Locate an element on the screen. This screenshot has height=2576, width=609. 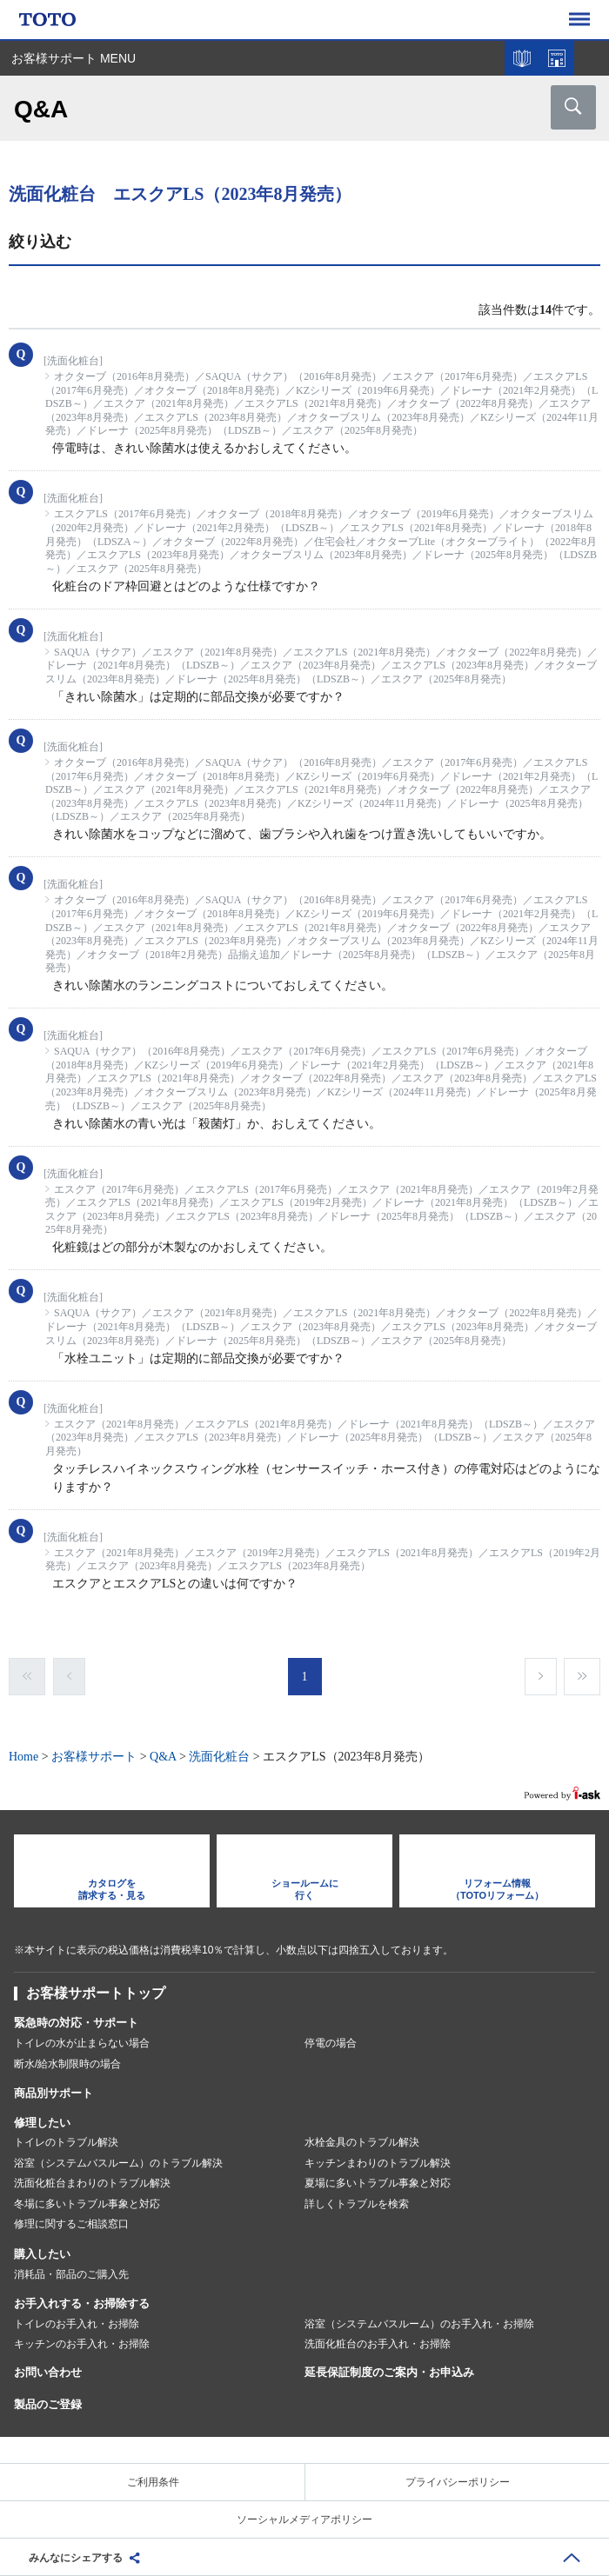
延長保証制度のご案内・お申込み is located at coordinates (389, 2372).